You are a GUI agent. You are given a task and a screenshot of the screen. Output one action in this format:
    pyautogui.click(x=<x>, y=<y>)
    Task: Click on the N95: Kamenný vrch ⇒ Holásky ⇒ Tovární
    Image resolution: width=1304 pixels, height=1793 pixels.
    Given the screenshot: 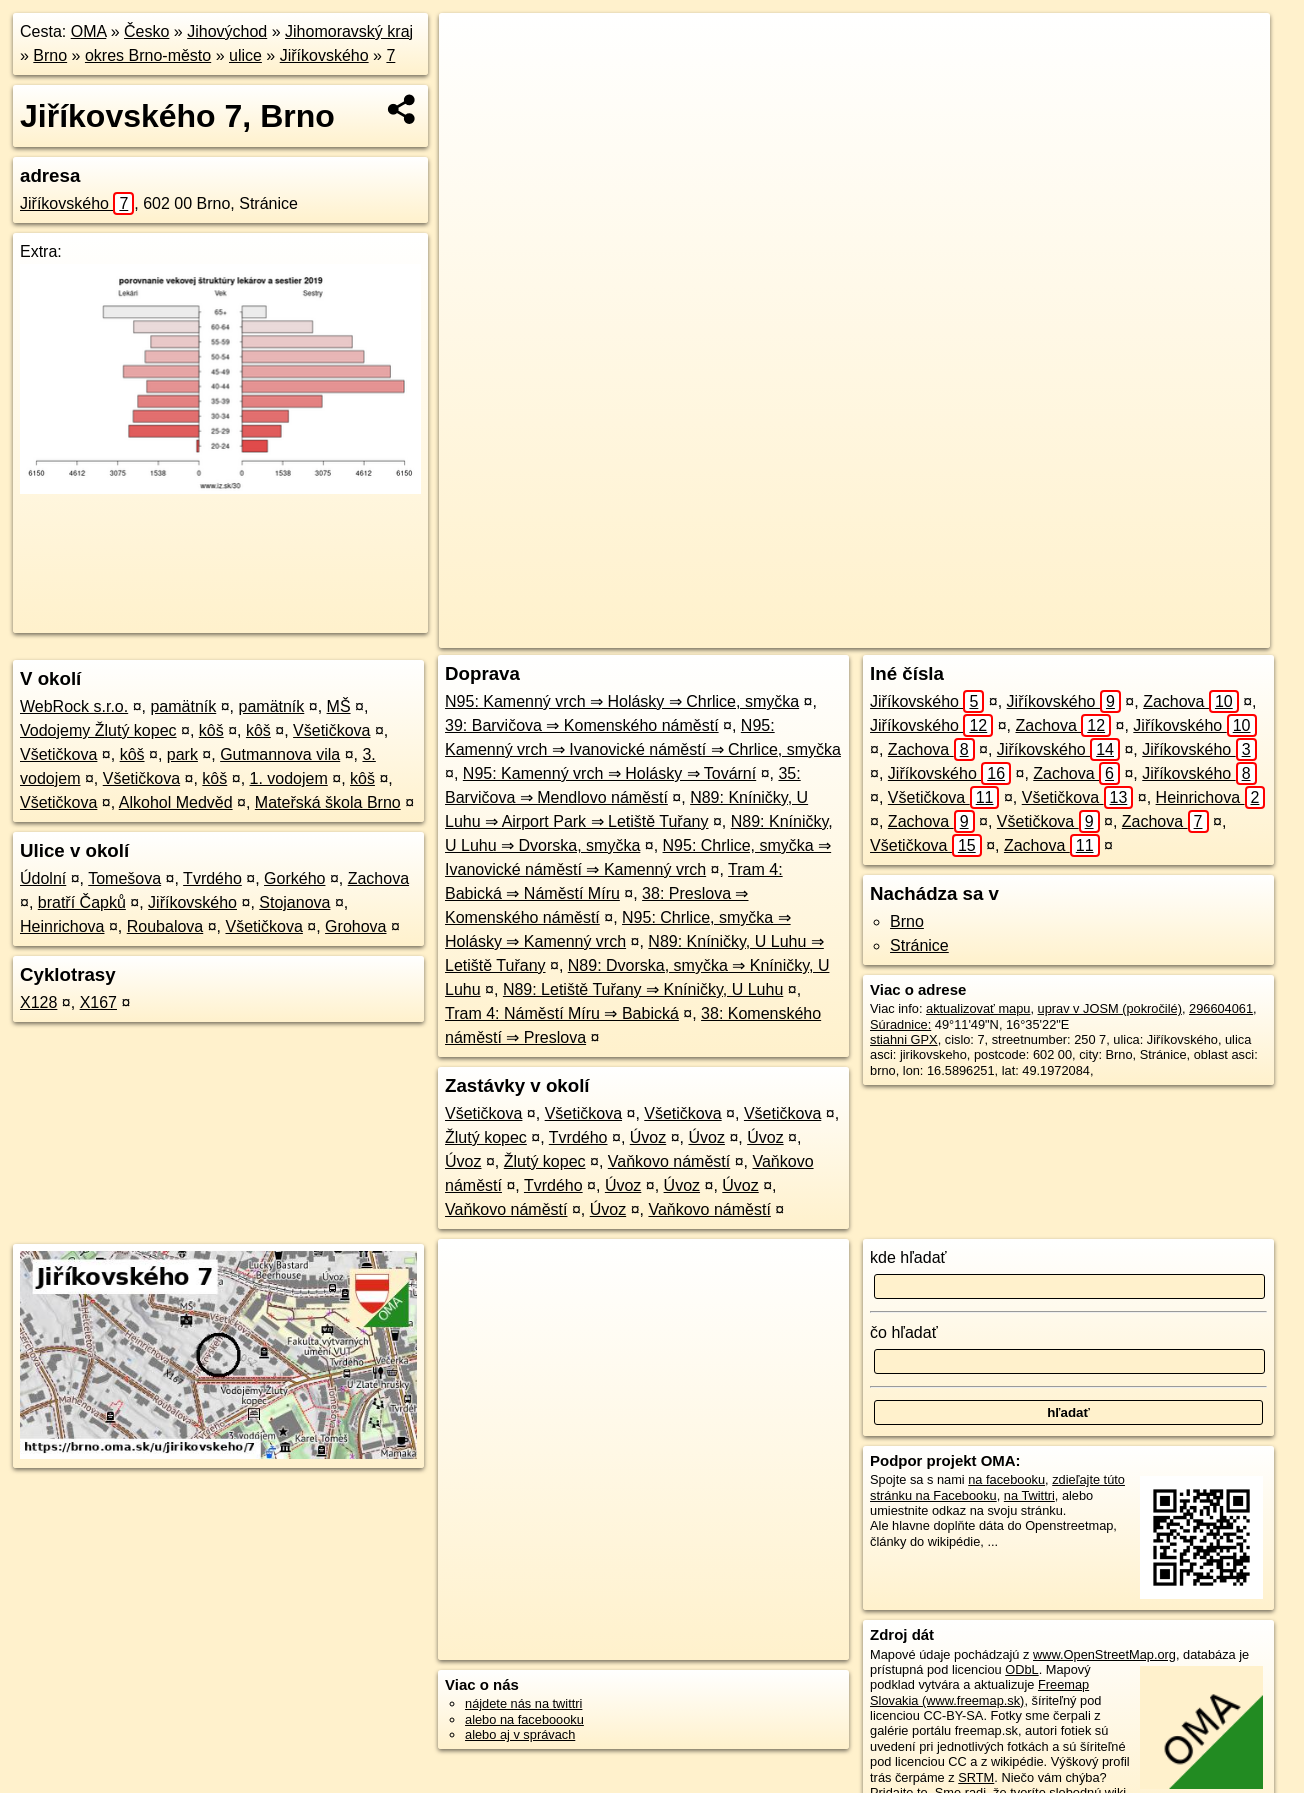 What is the action you would take?
    pyautogui.click(x=609, y=773)
    